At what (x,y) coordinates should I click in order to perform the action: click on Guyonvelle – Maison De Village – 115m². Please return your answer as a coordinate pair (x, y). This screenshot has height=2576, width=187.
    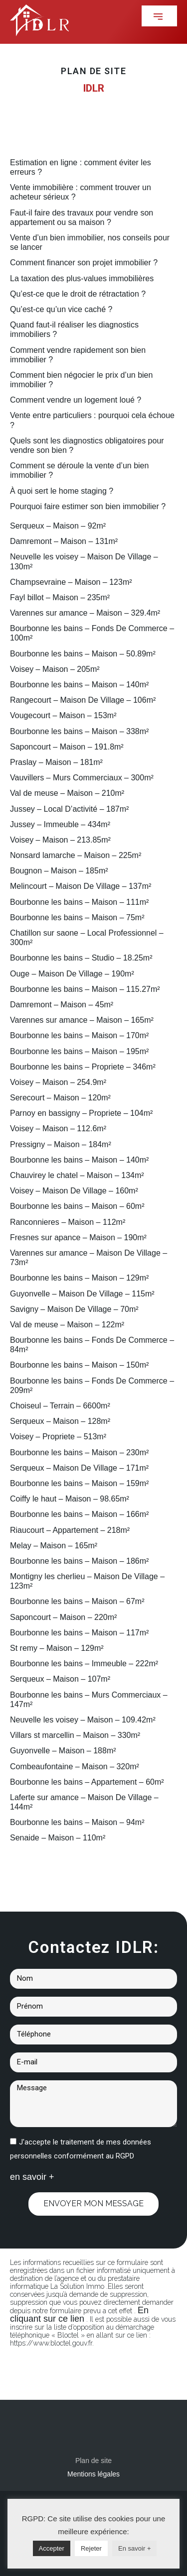
    Looking at the image, I should click on (82, 1293).